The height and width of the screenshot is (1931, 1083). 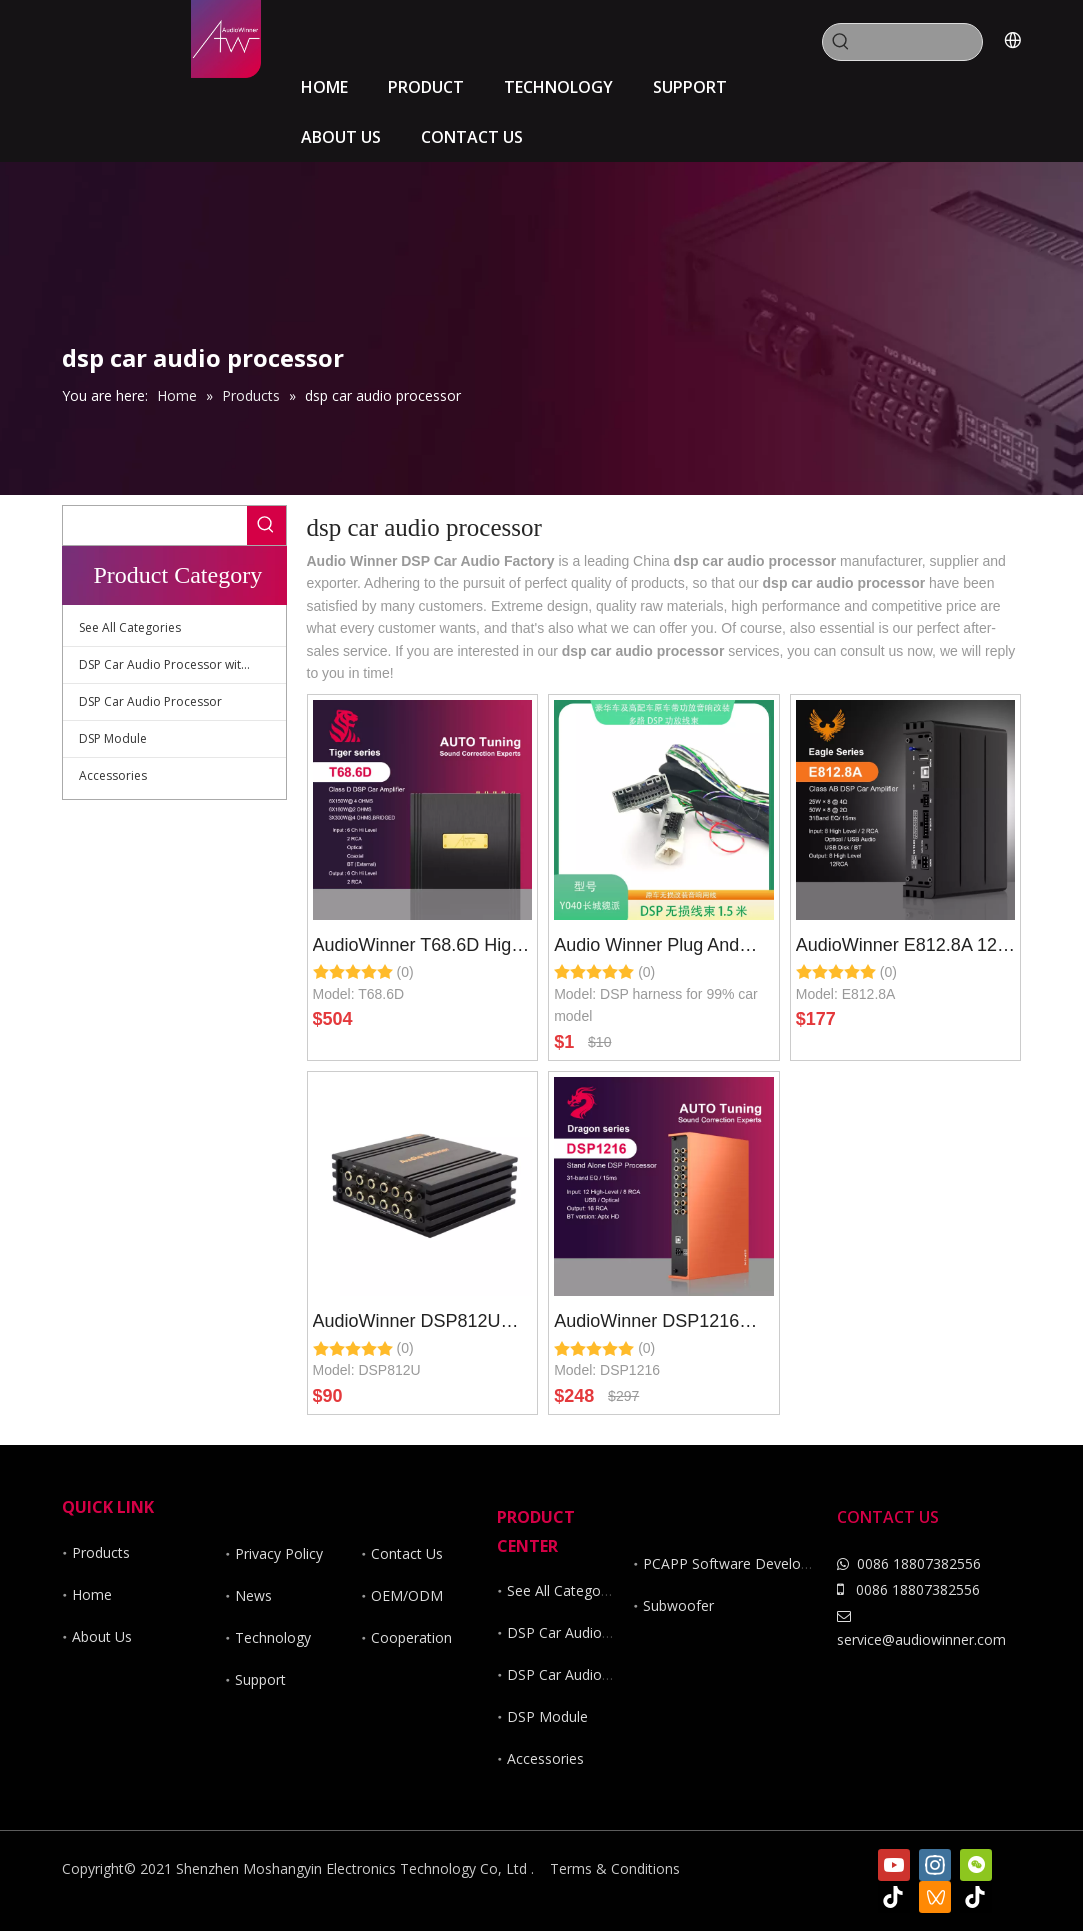 I want to click on Terms & Conditions, so click(x=615, y=1868).